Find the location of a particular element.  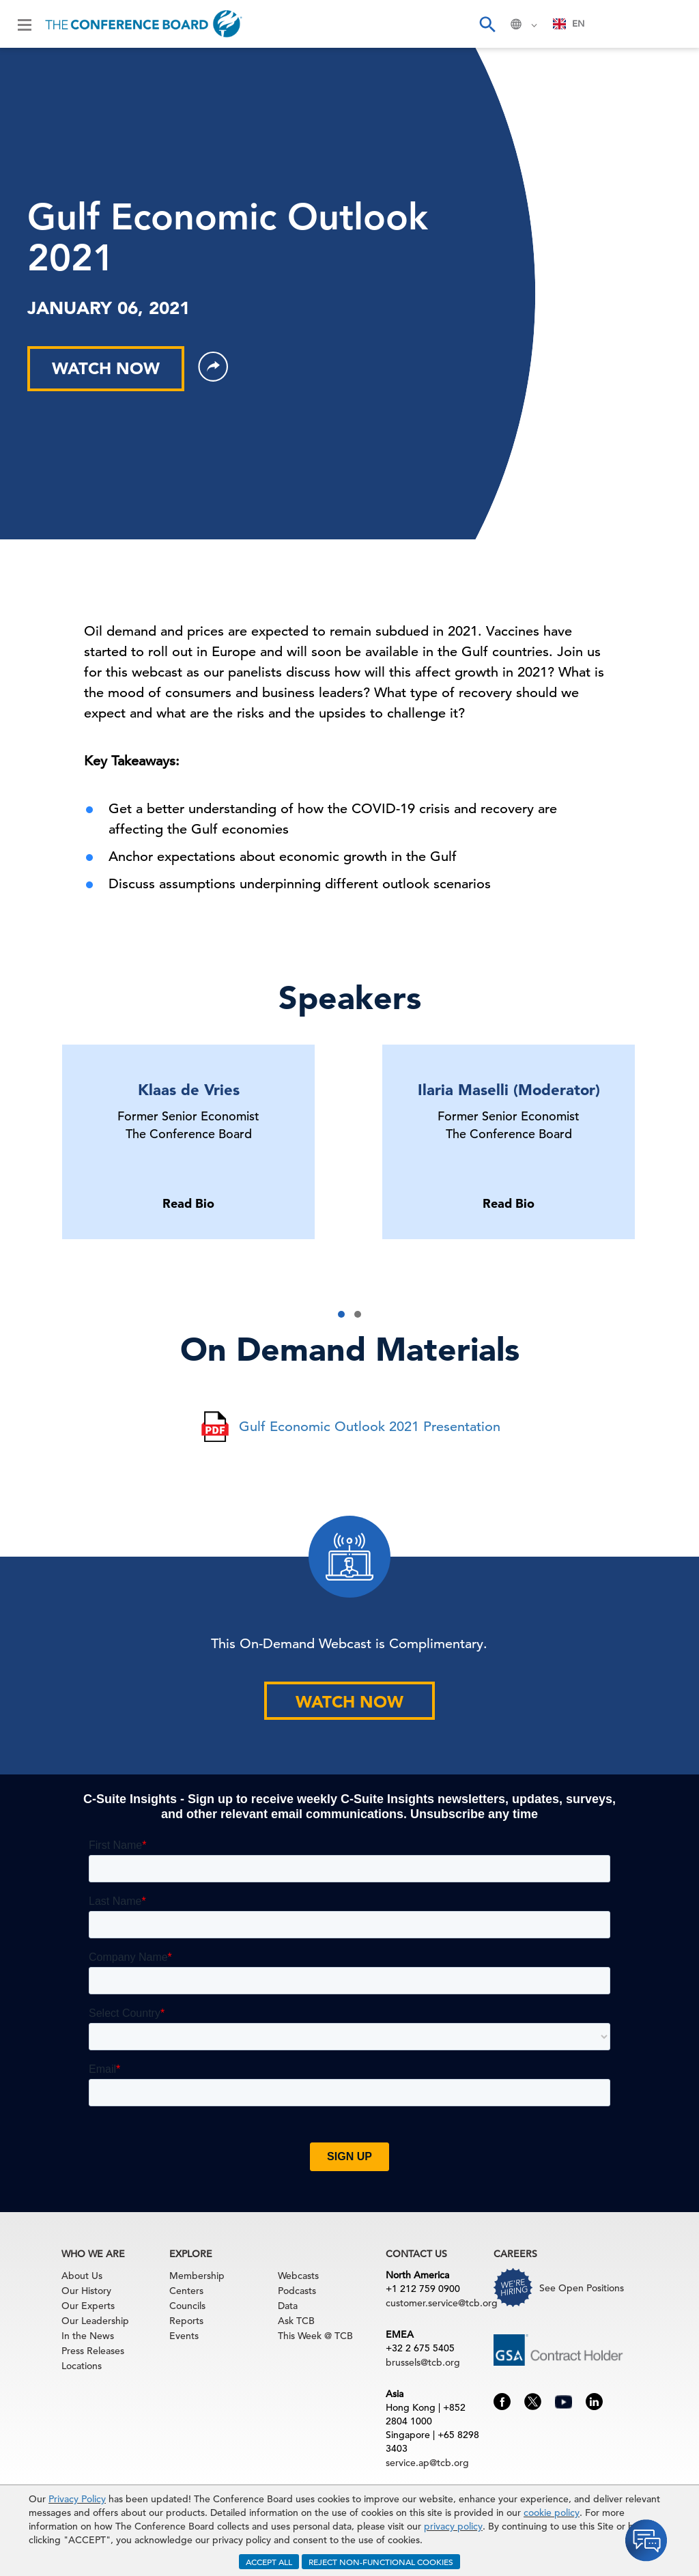

Our Experts is located at coordinates (88, 2305).